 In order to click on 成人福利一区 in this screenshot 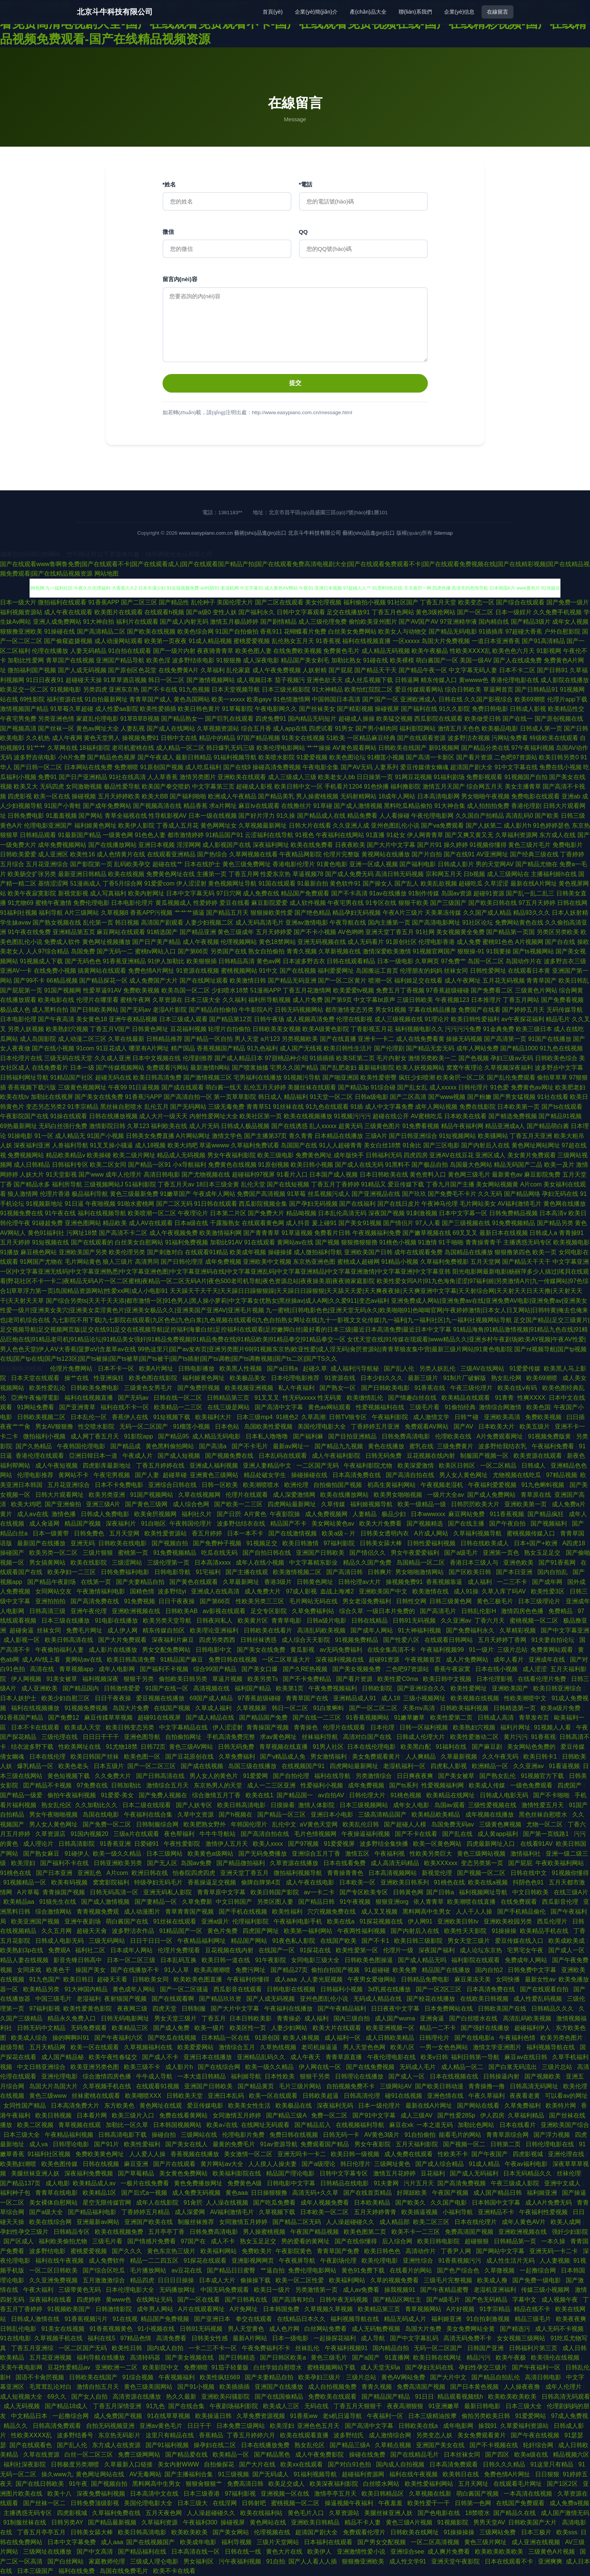, I will do `click(343, 2038)`.